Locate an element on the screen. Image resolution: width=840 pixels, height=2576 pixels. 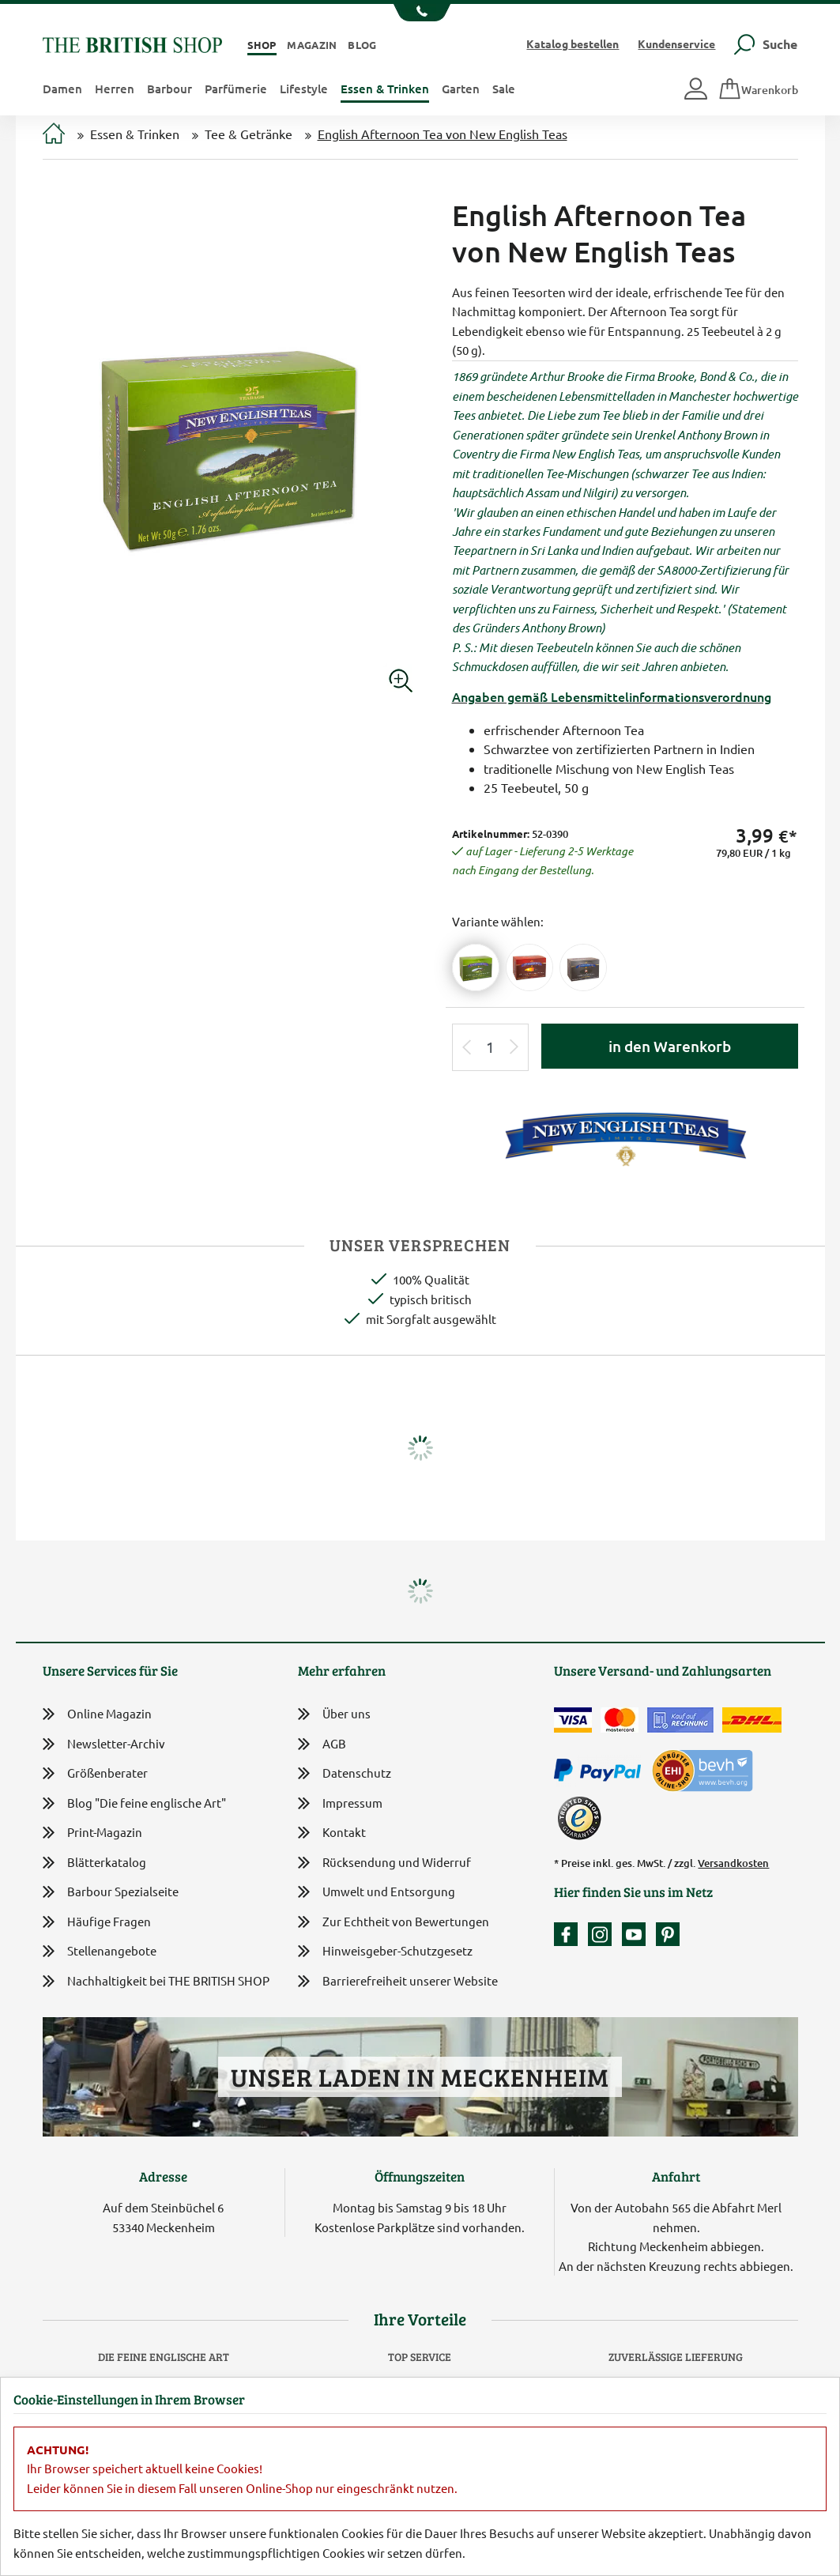
[Eingabe Produktmenge] is located at coordinates (490, 1048).